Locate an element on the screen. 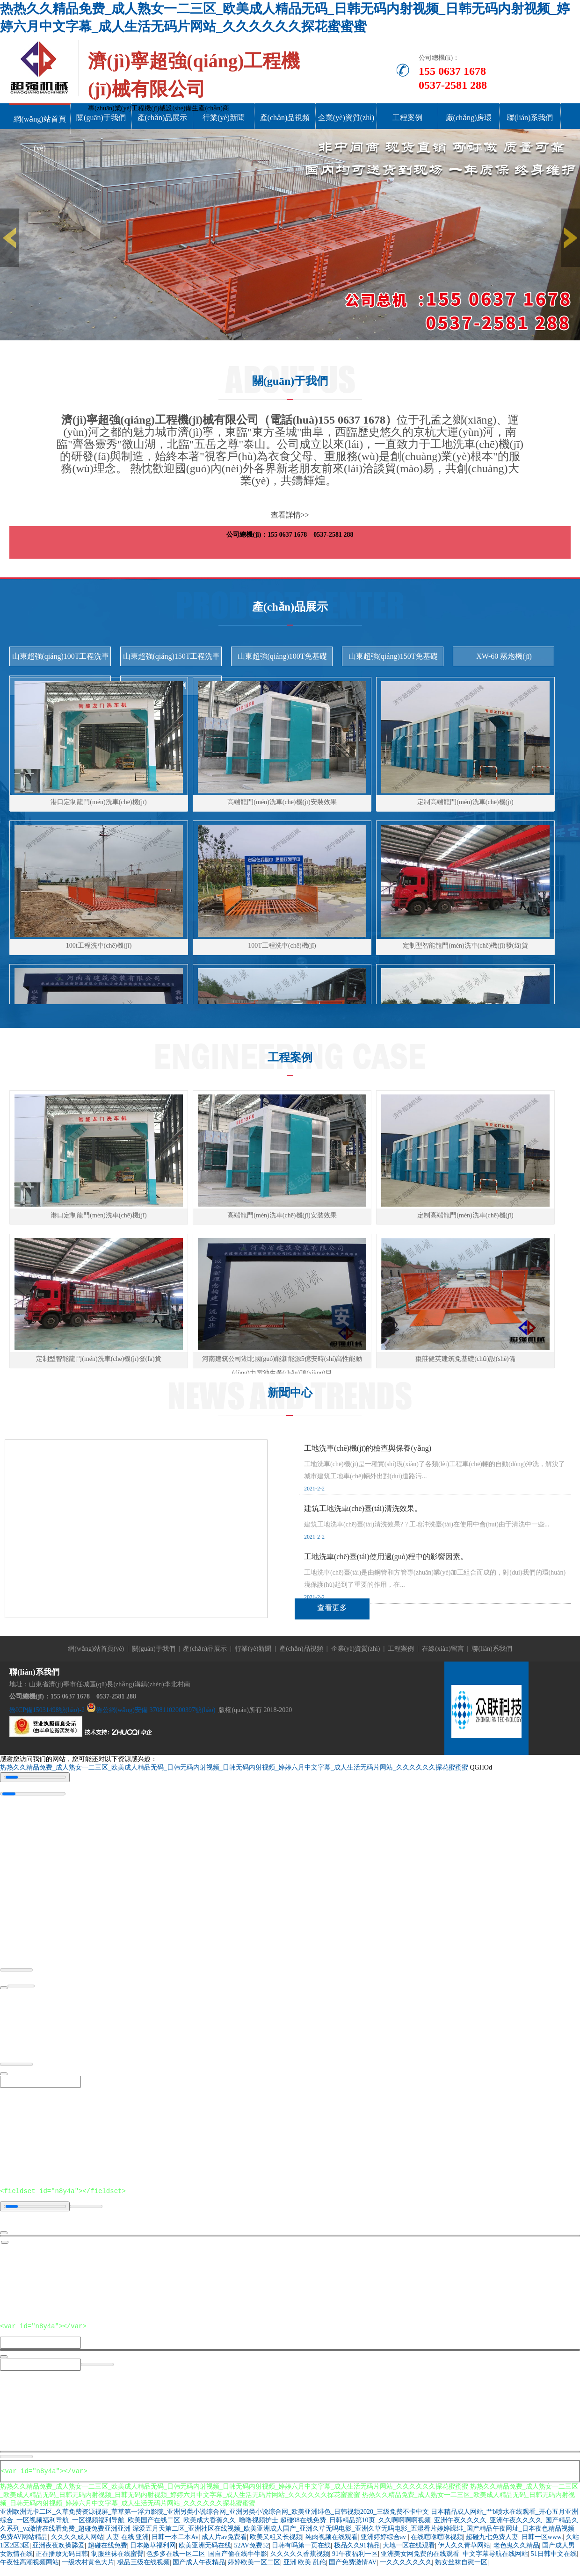  国自产偷在线牛牛影 is located at coordinates (237, 2559).